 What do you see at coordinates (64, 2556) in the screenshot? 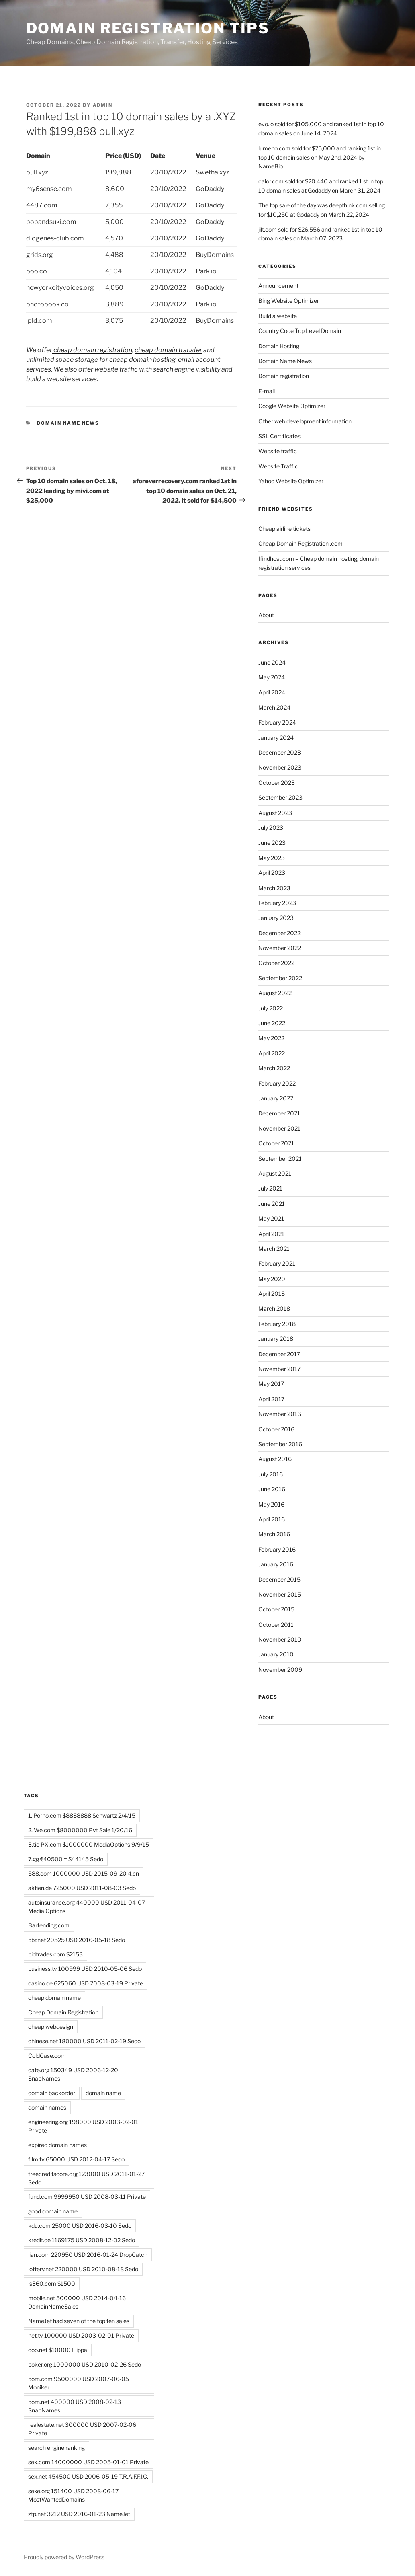
I see `Proudly powered by WordPress` at bounding box center [64, 2556].